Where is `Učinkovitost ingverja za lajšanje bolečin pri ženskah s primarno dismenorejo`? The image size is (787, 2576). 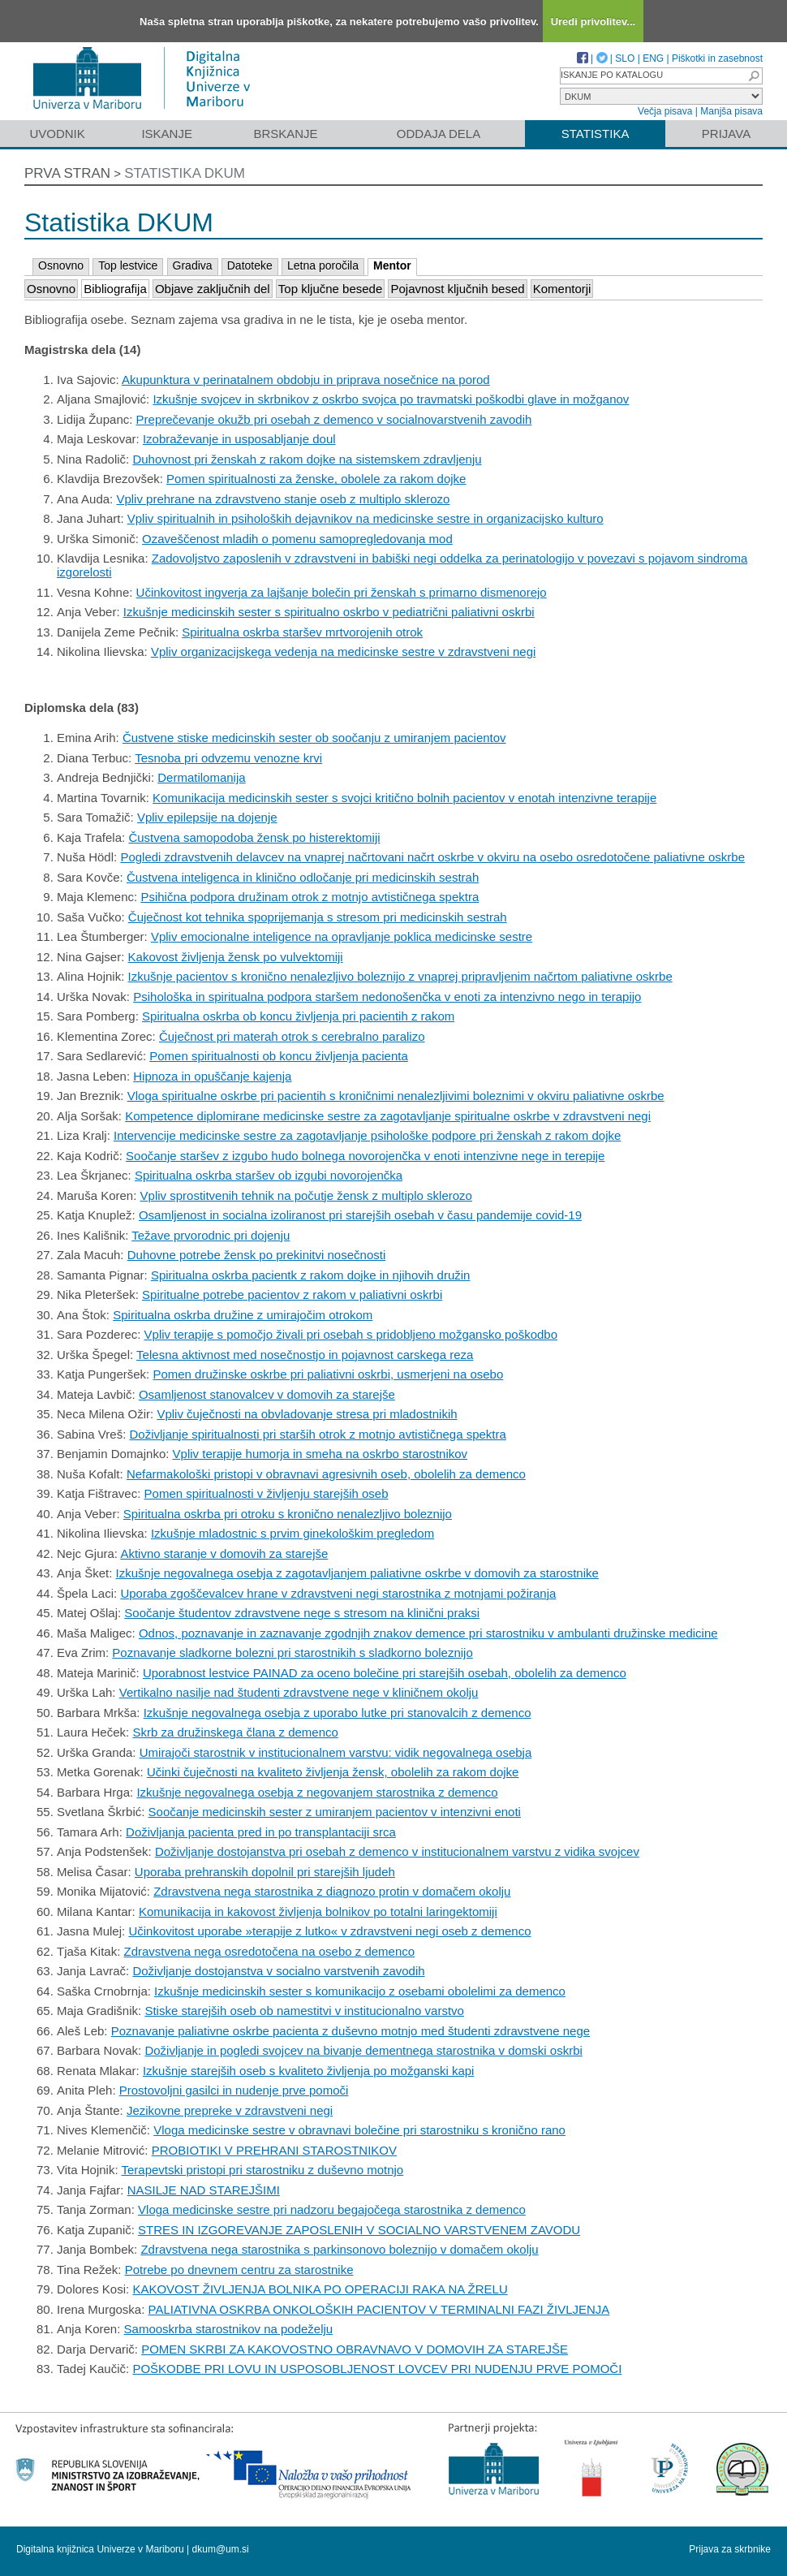 Učinkovitost ingverja za lajšanje bolečin pri ženskah s primarno dismenorejo is located at coordinates (341, 592).